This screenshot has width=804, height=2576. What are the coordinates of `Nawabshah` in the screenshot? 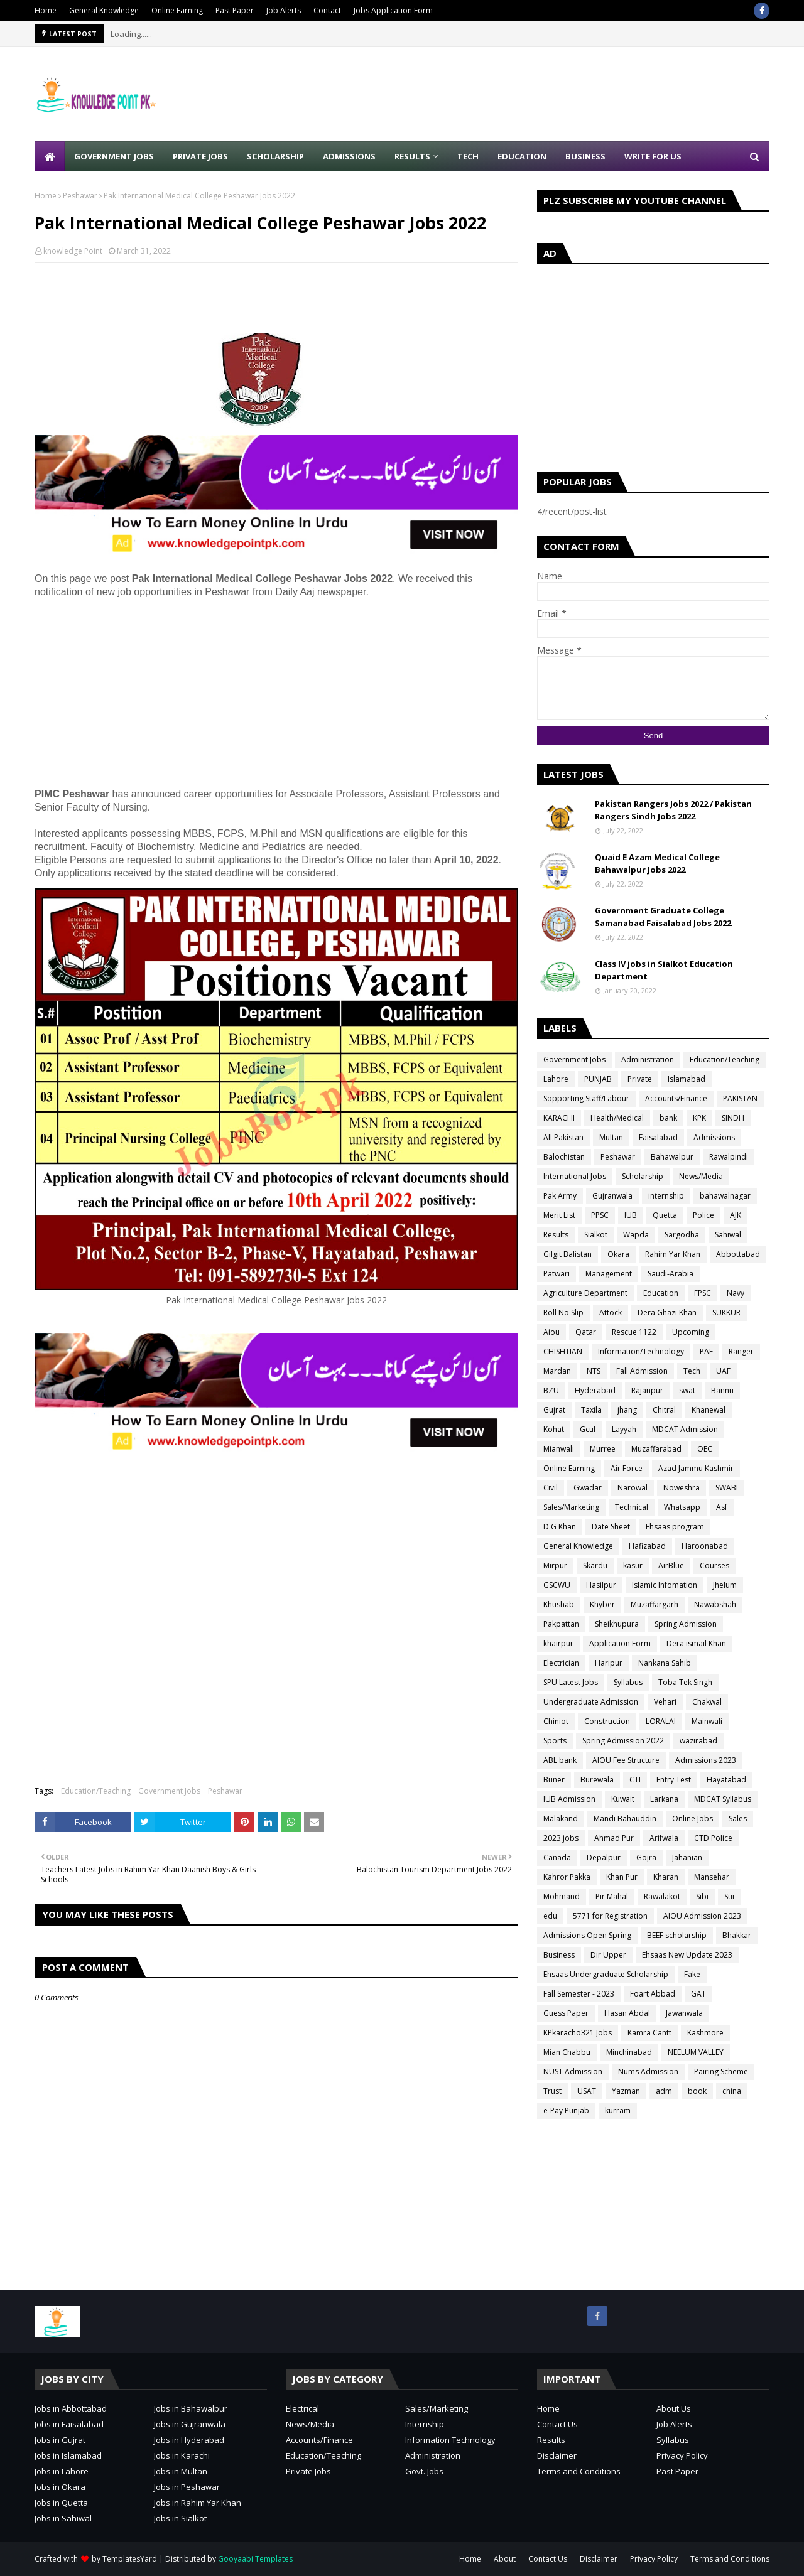 It's located at (715, 1604).